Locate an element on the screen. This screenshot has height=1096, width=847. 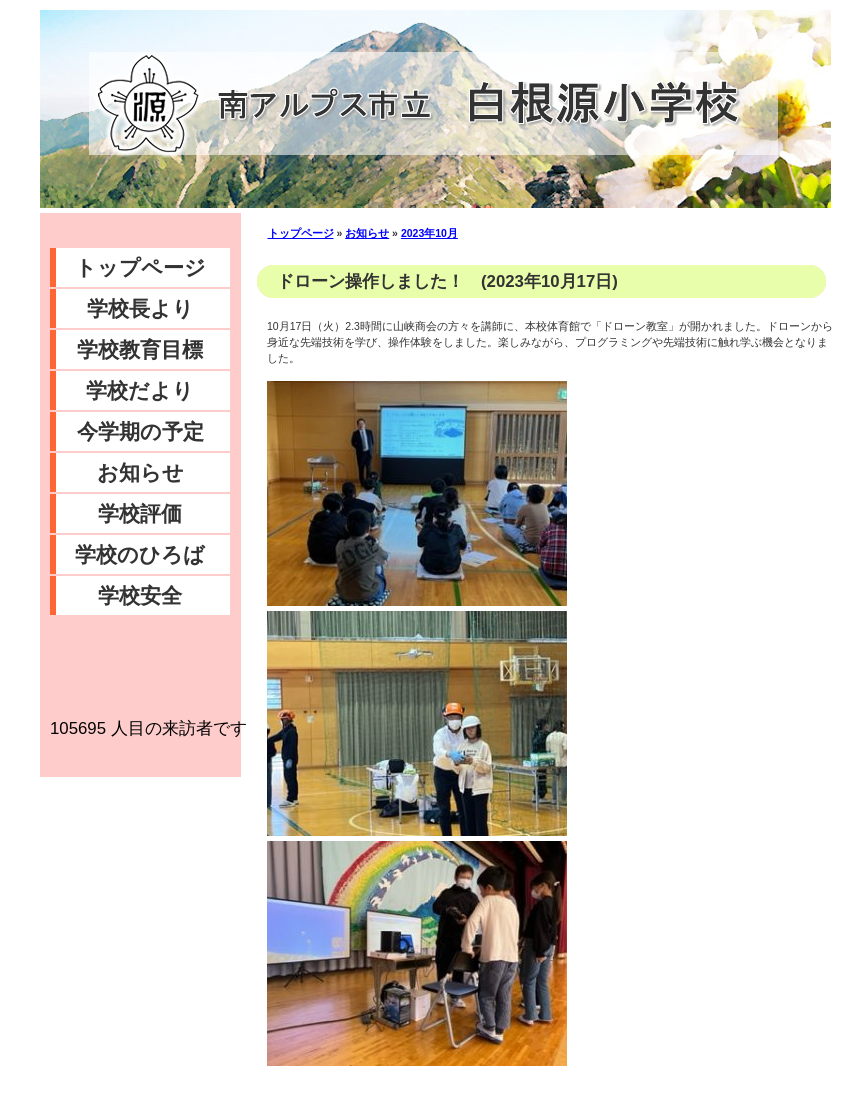
学校評価 is located at coordinates (140, 513).